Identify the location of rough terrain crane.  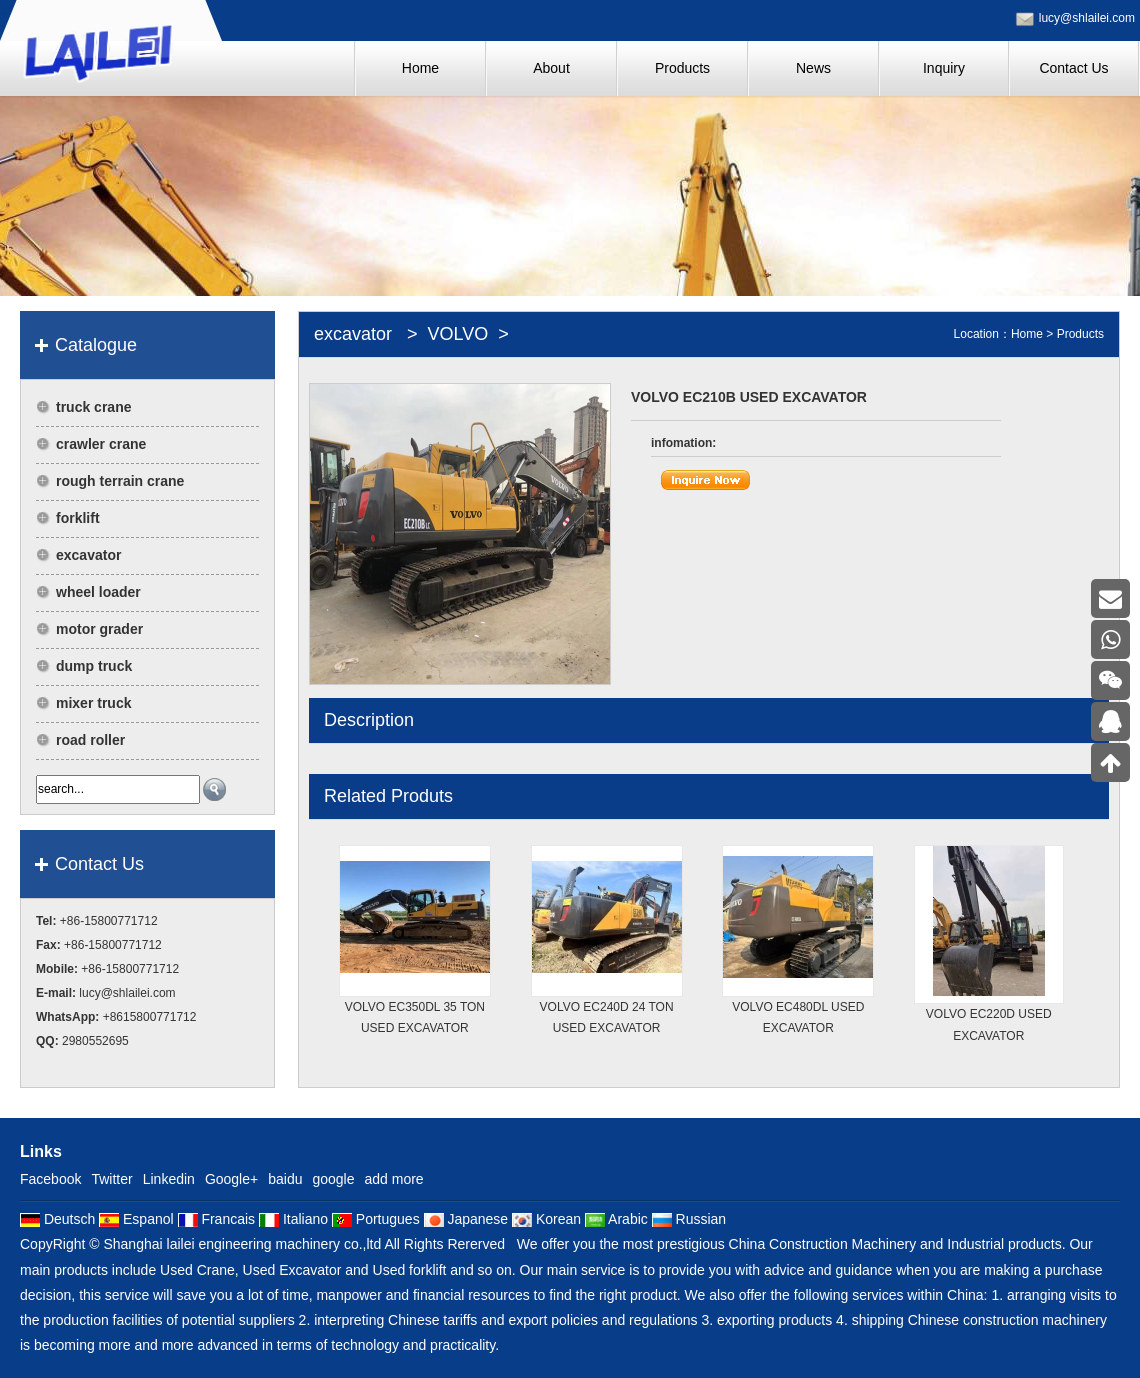
(120, 481).